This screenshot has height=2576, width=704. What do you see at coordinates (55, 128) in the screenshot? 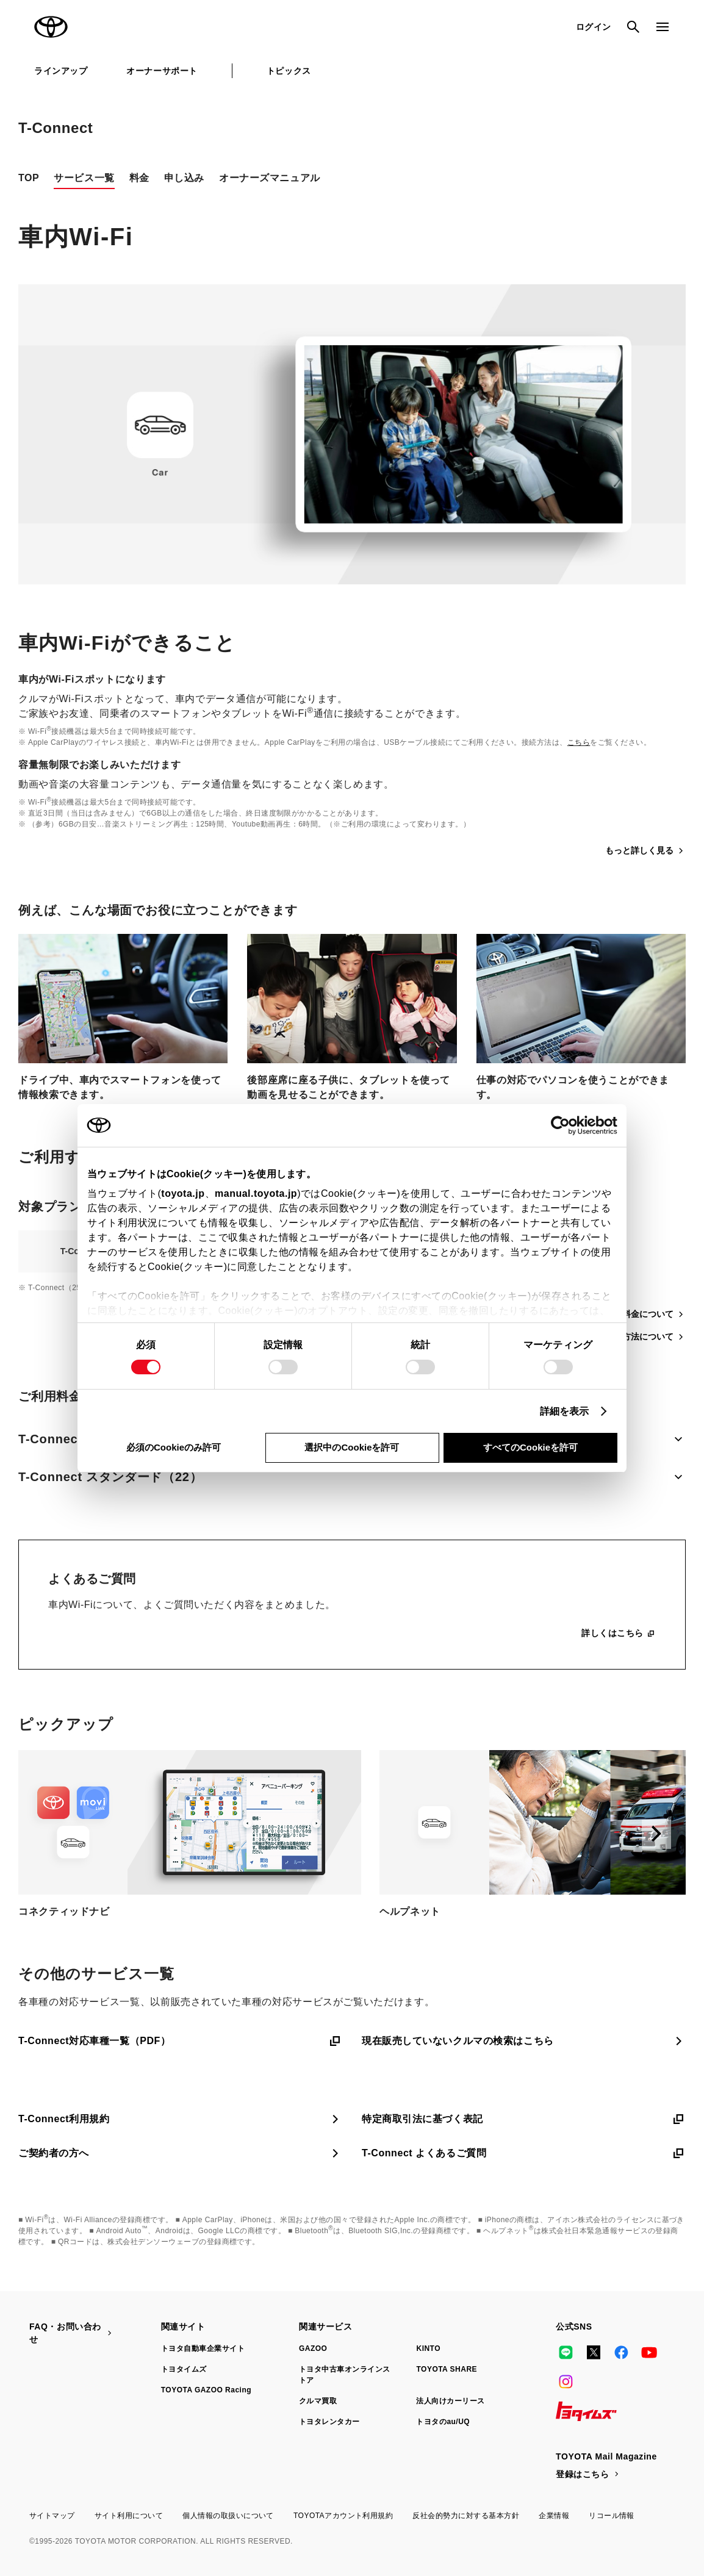
I see `T-Connect` at bounding box center [55, 128].